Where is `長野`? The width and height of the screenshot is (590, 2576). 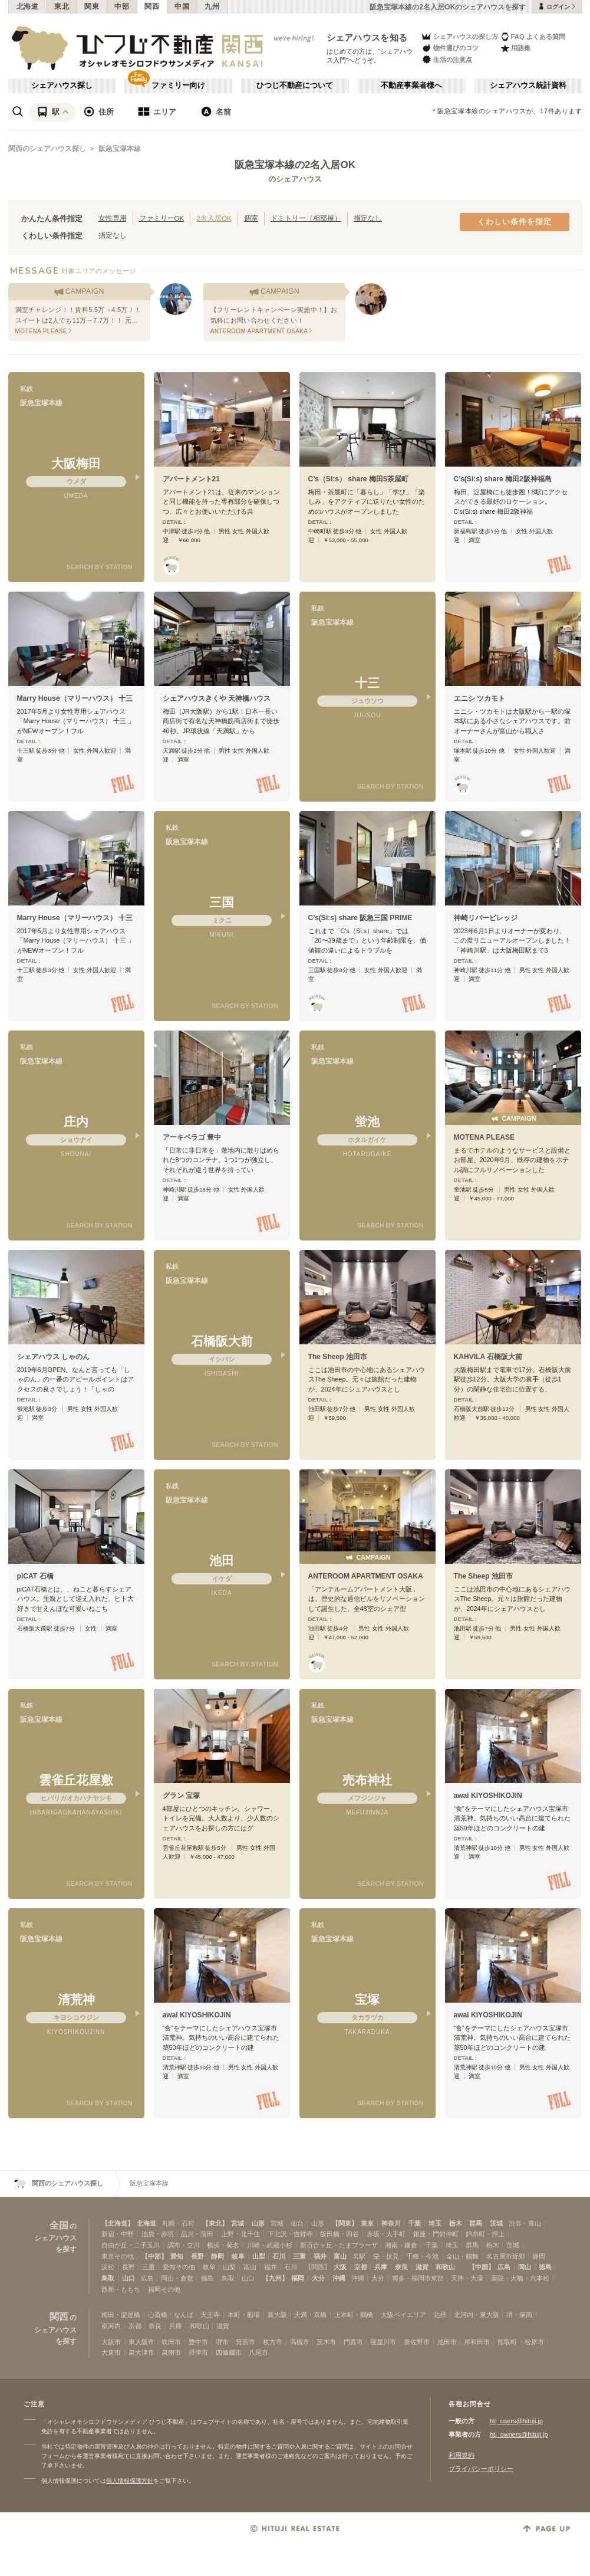
長野 is located at coordinates (197, 2256).